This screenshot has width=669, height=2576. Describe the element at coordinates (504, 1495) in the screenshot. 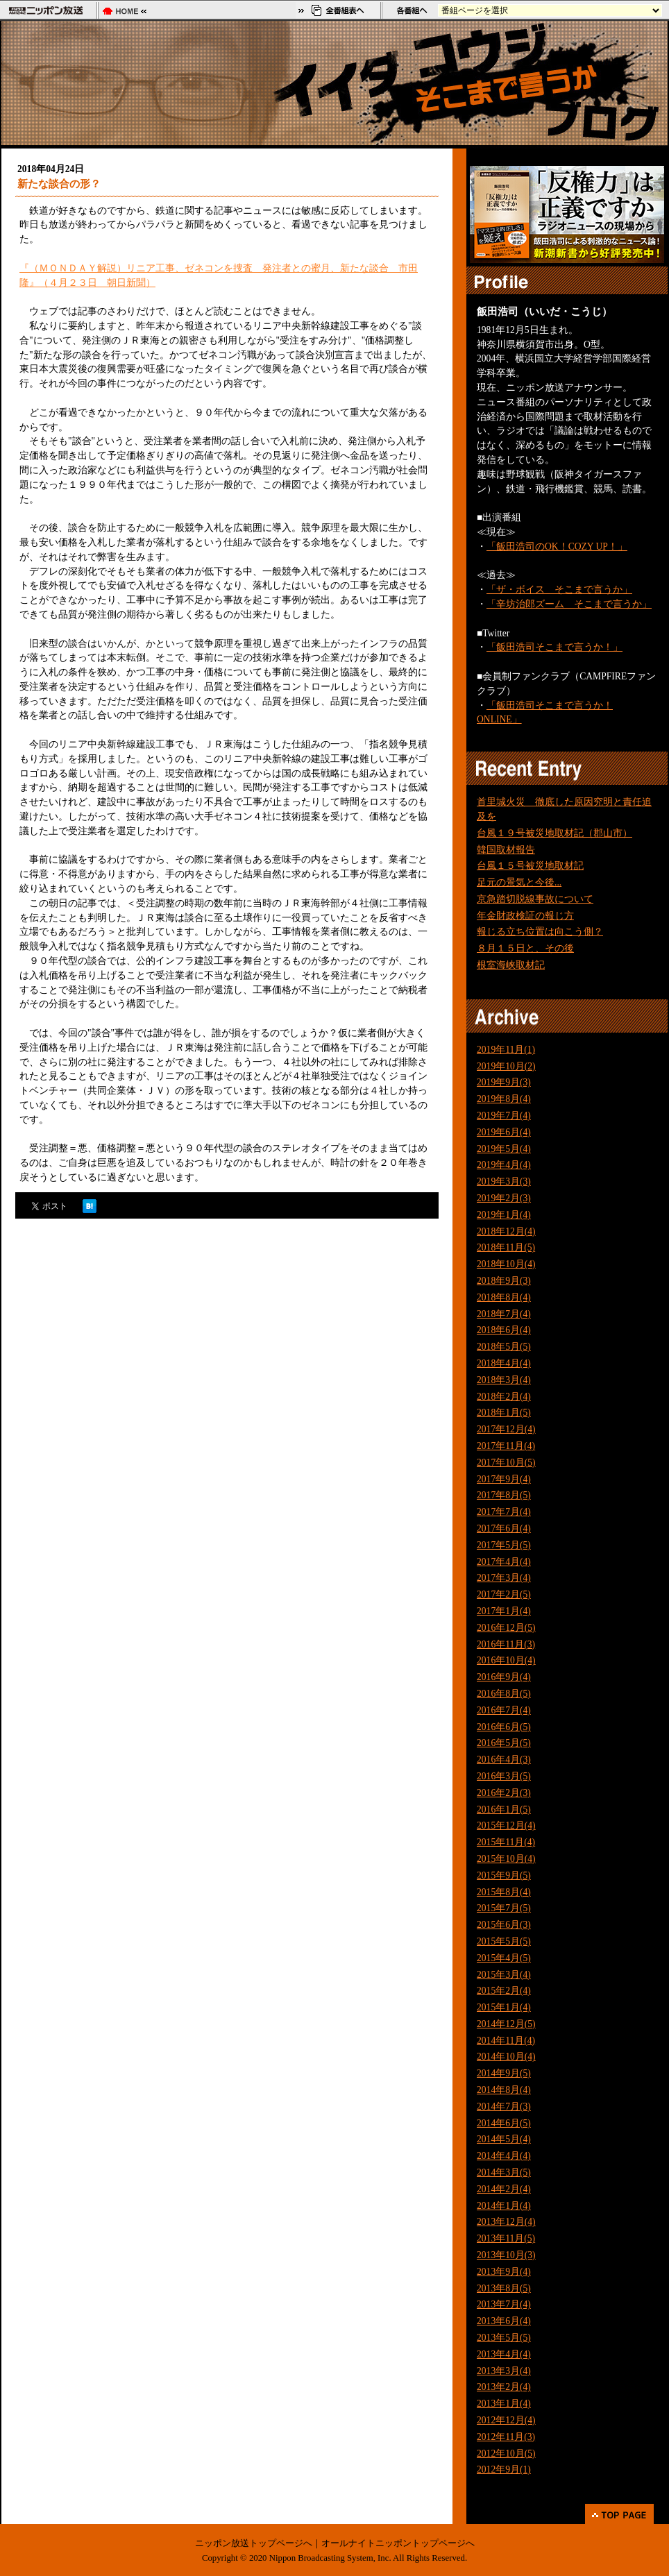

I see `2017年8月(5)` at that location.